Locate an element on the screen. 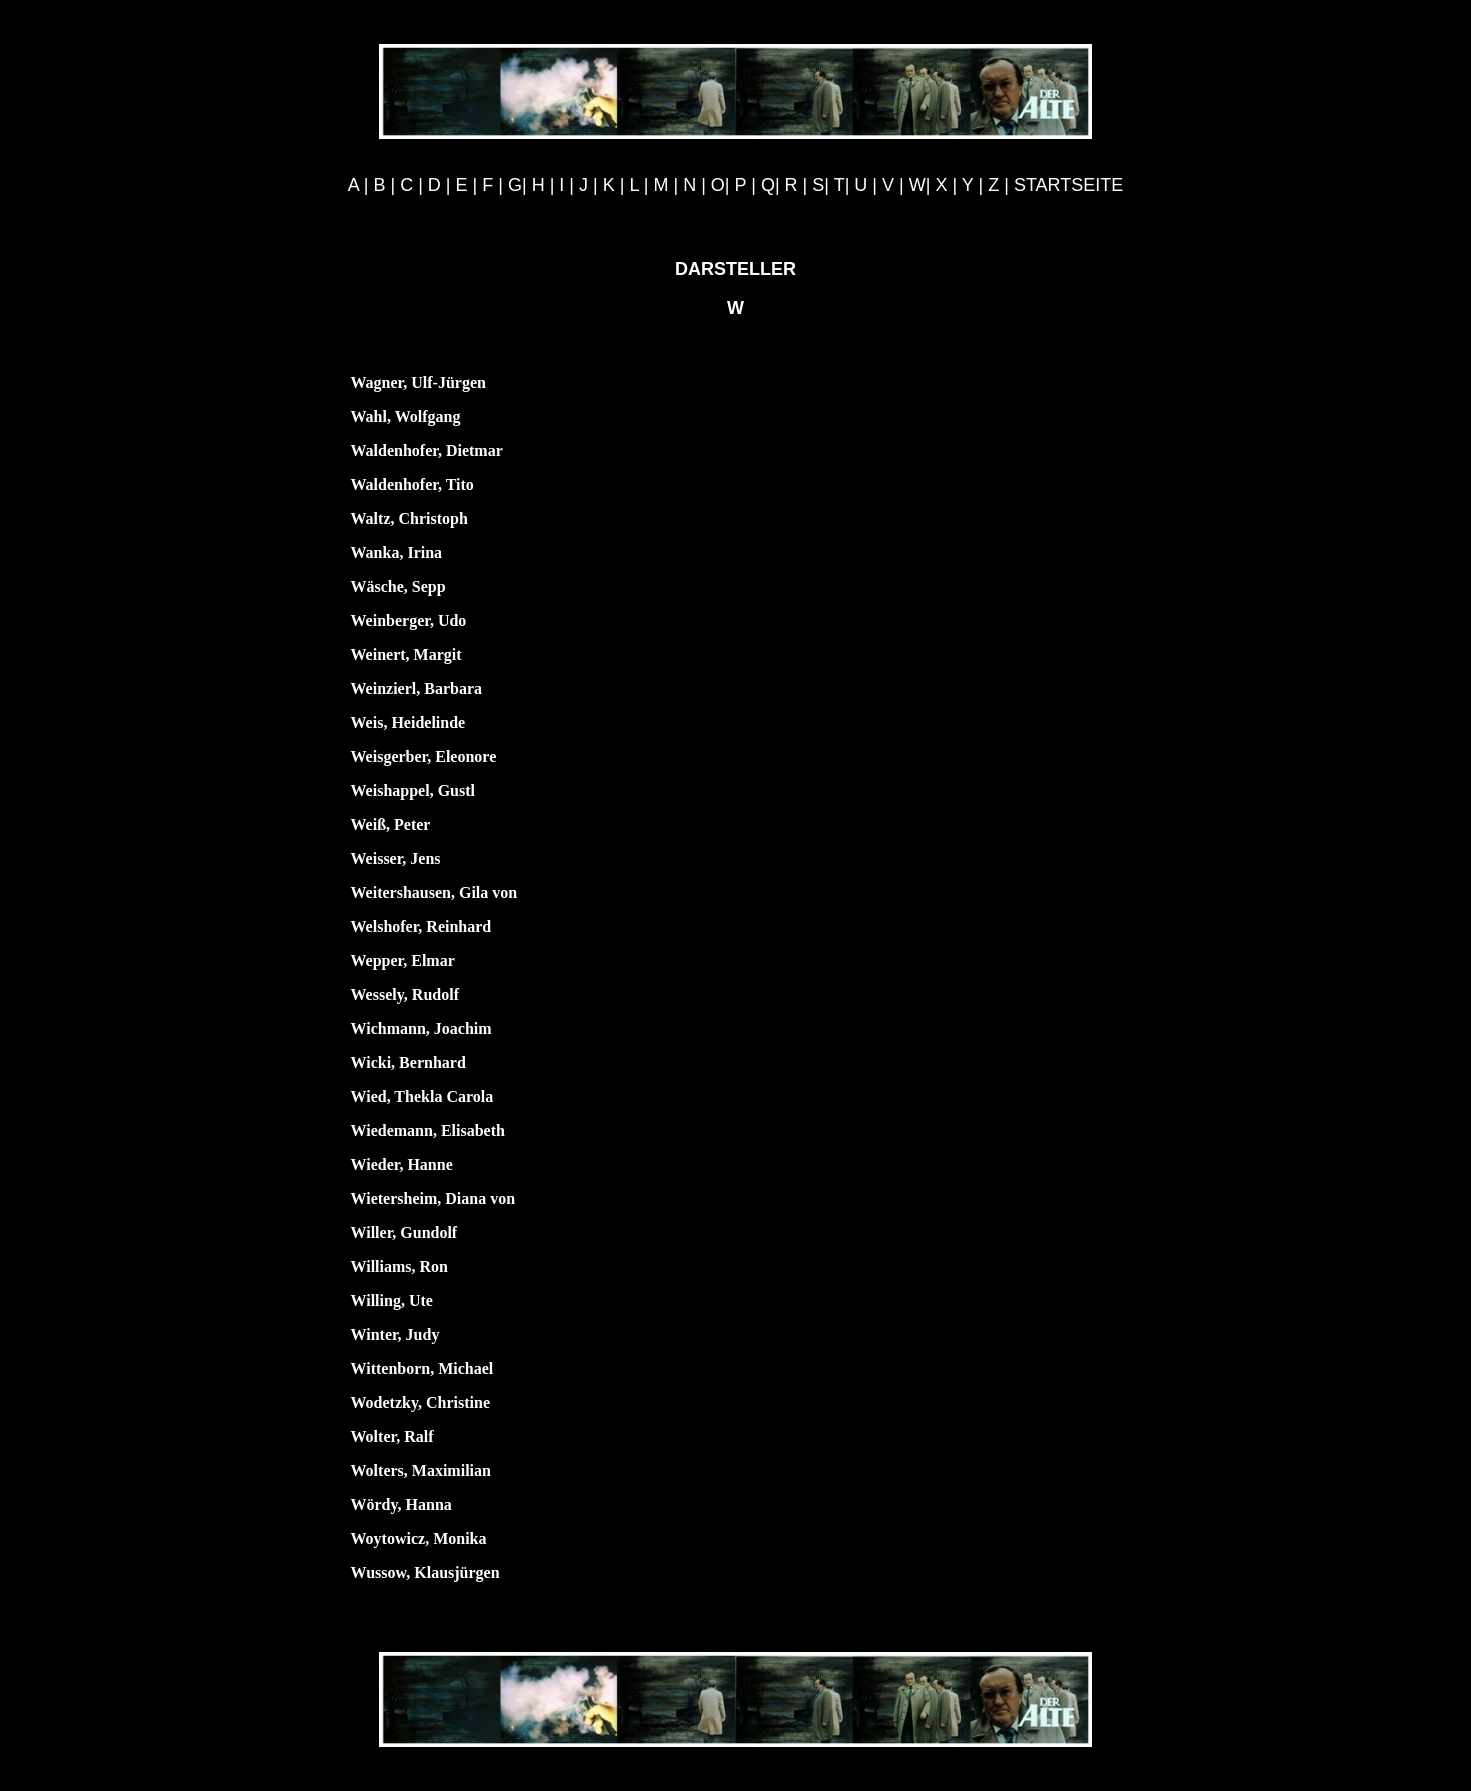 This screenshot has height=1791, width=1471. Weishappel, Gustl is located at coordinates (413, 790).